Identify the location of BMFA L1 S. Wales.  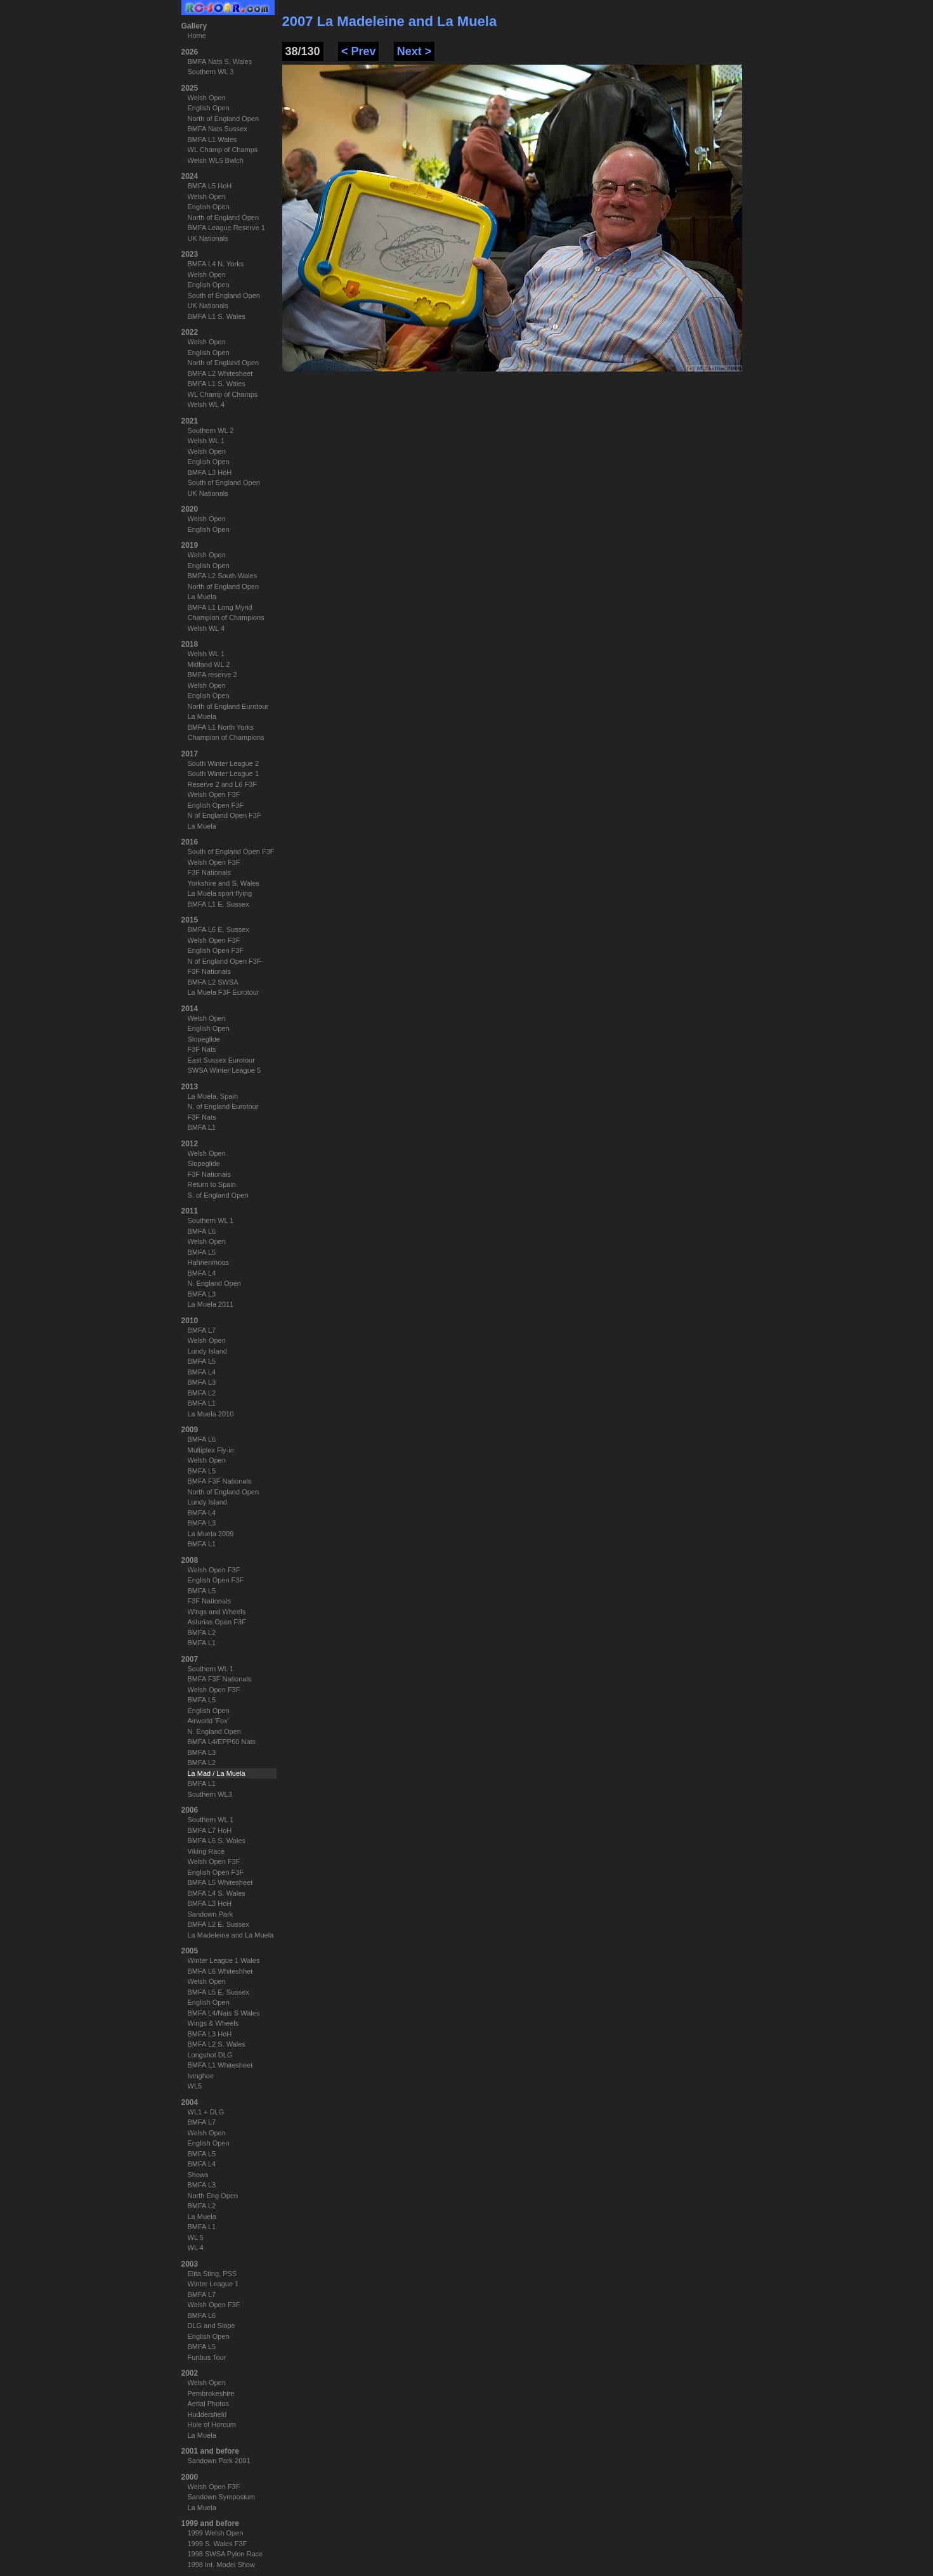
(216, 316).